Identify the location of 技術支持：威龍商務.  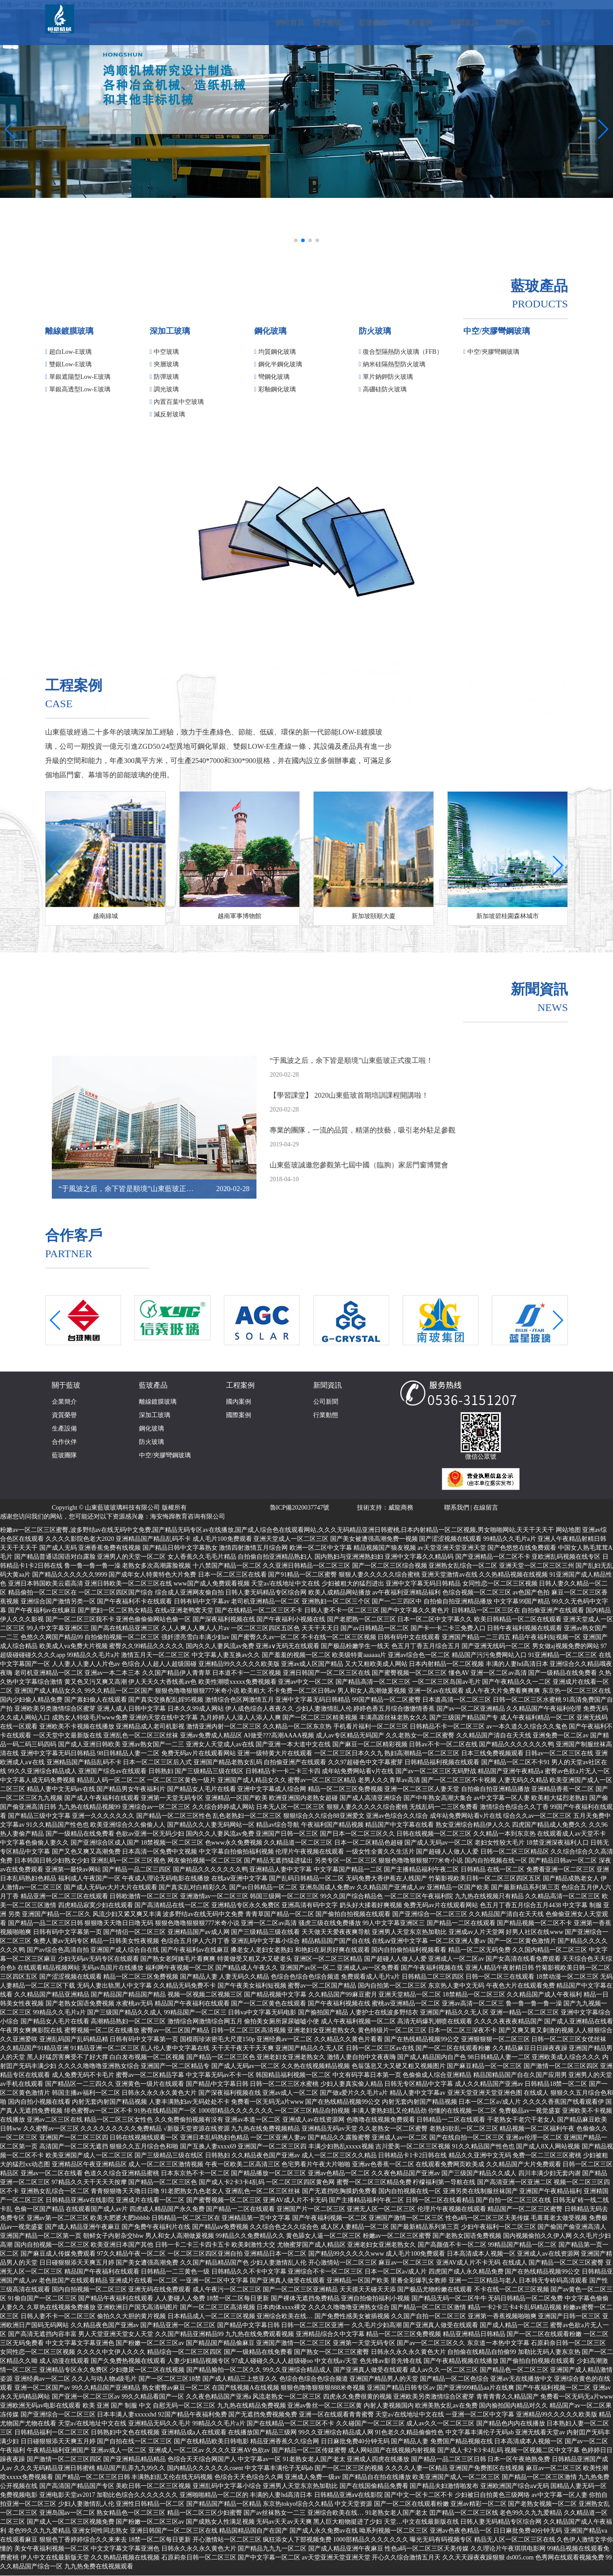
(385, 1508).